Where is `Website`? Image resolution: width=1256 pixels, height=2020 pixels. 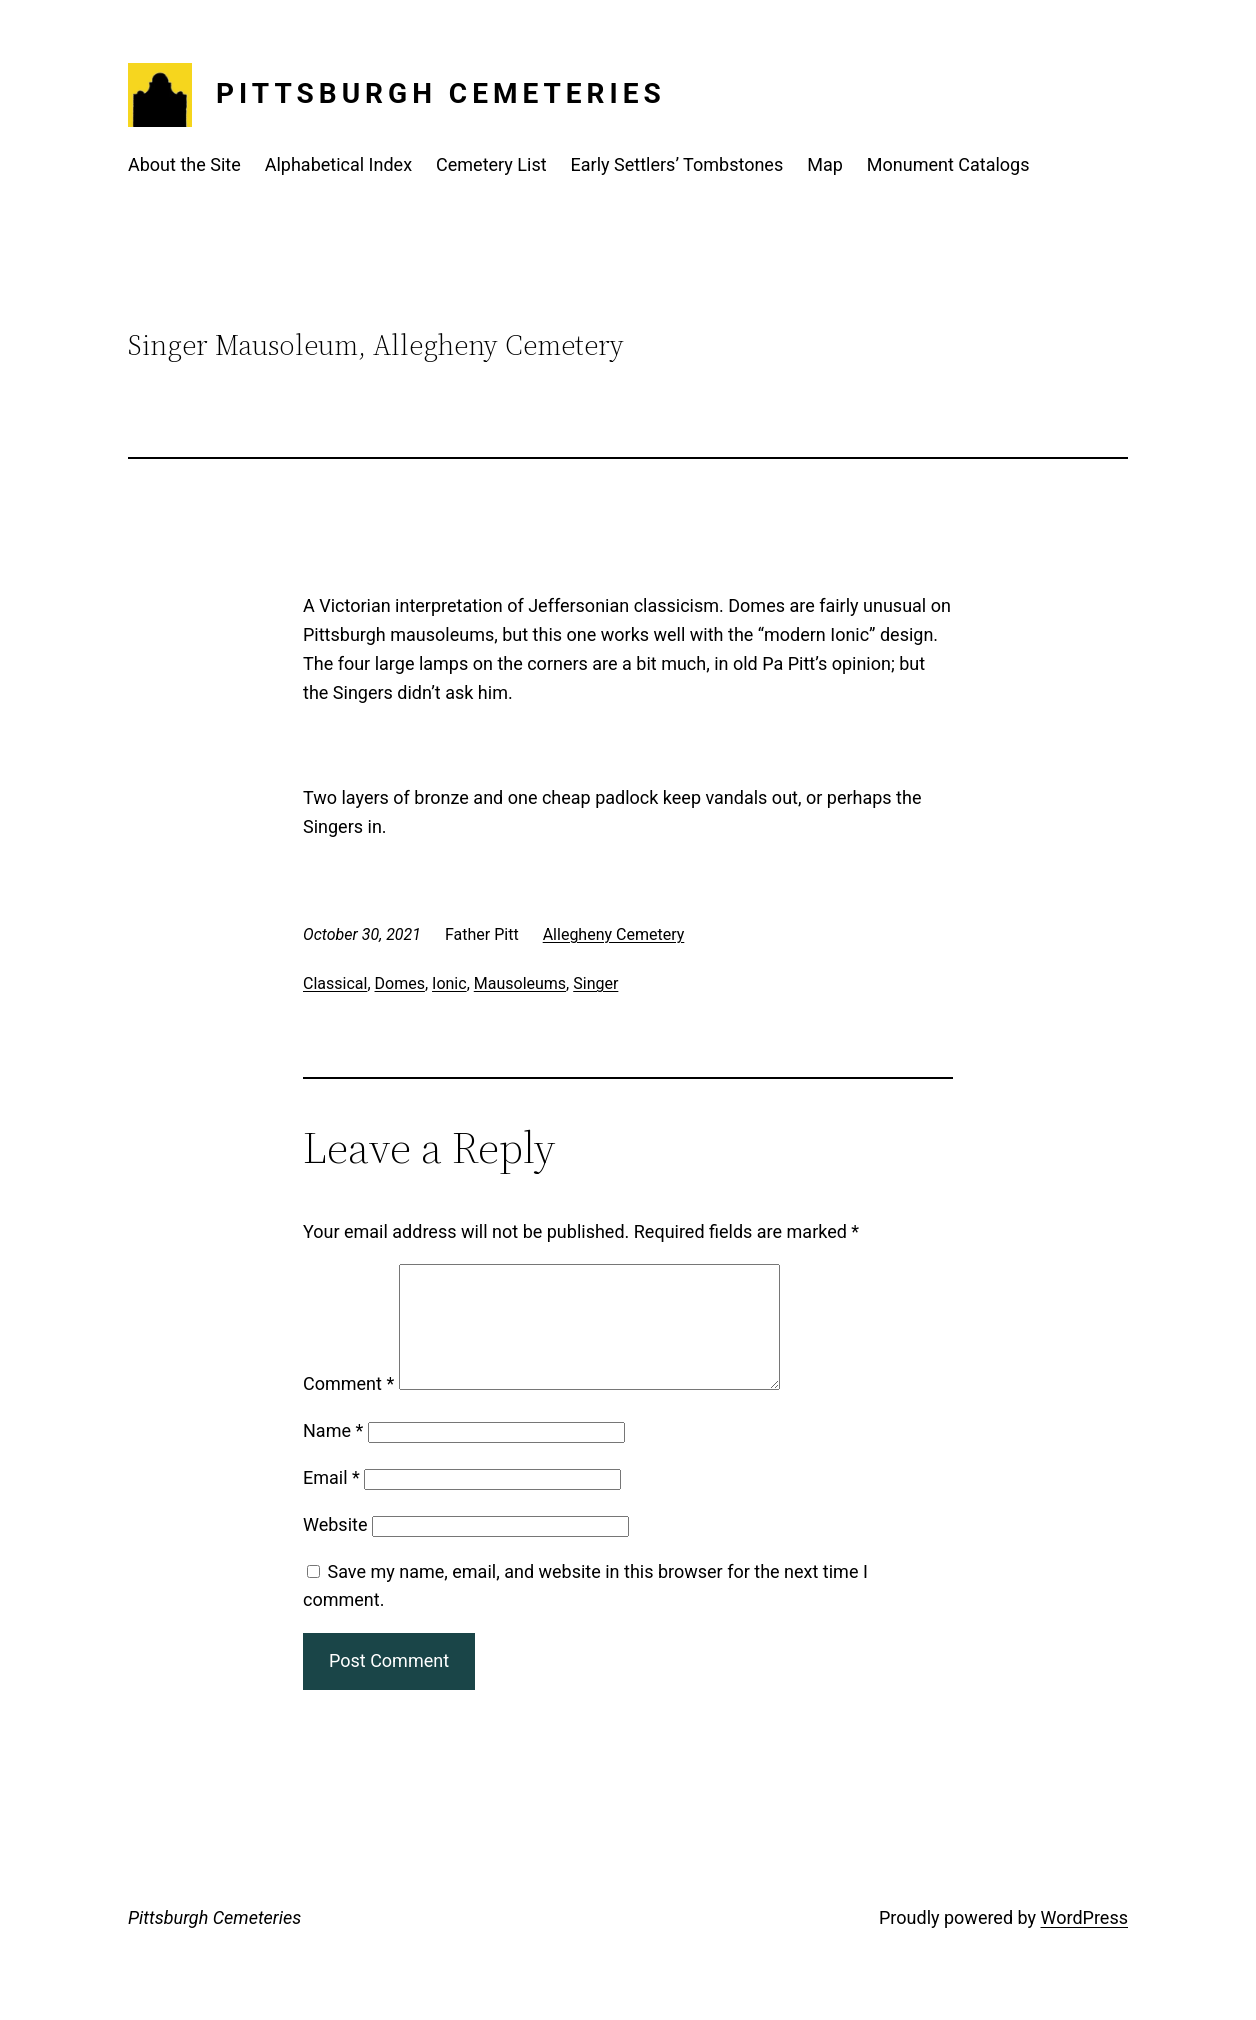
Website is located at coordinates (335, 1548).